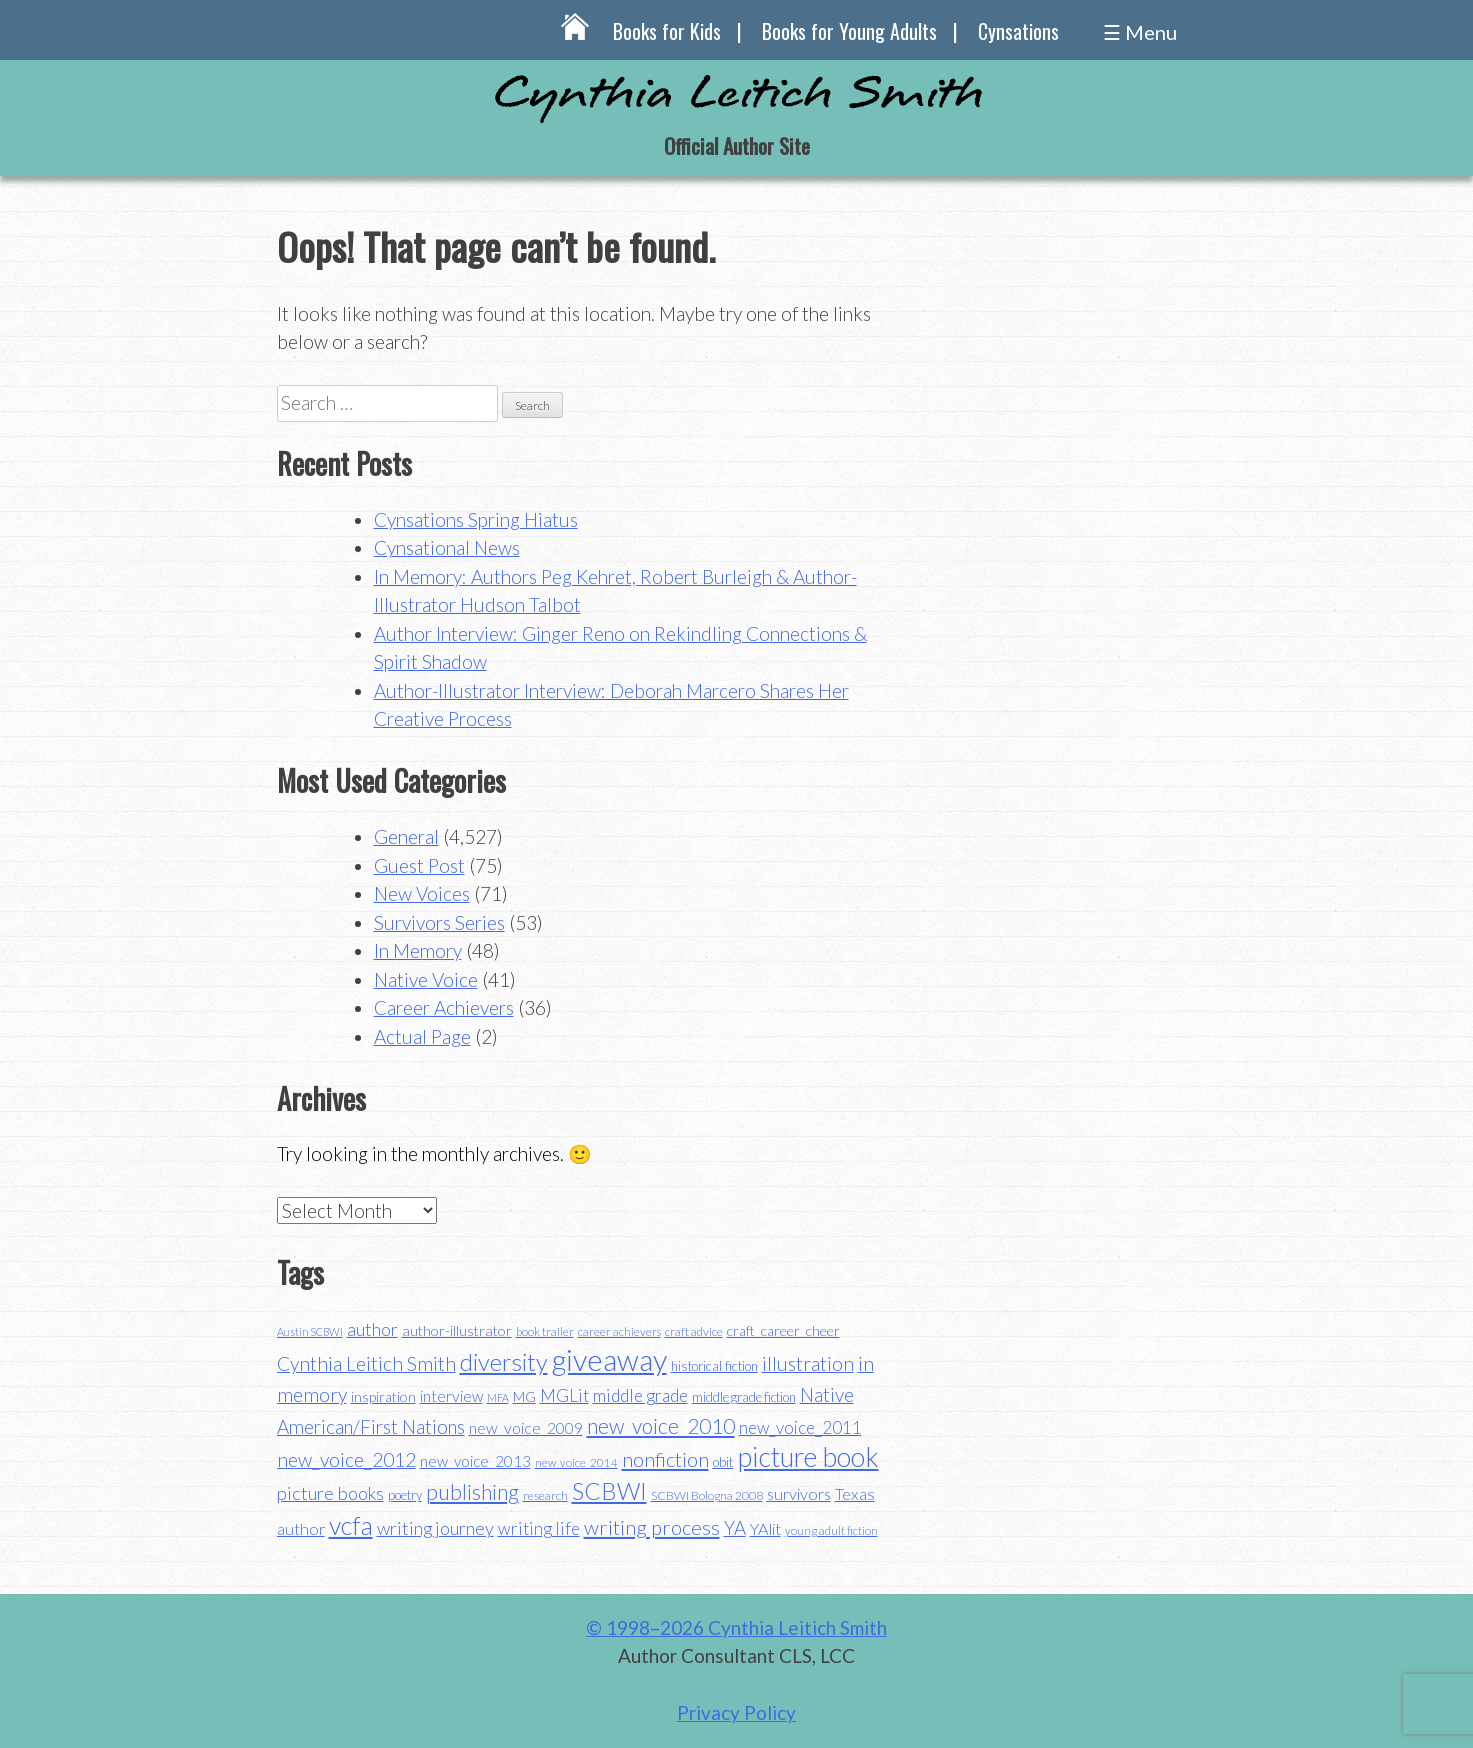 The image size is (1473, 1748). I want to click on new_voice_2009 [new_voice_2009 (49 items)], so click(526, 1428).